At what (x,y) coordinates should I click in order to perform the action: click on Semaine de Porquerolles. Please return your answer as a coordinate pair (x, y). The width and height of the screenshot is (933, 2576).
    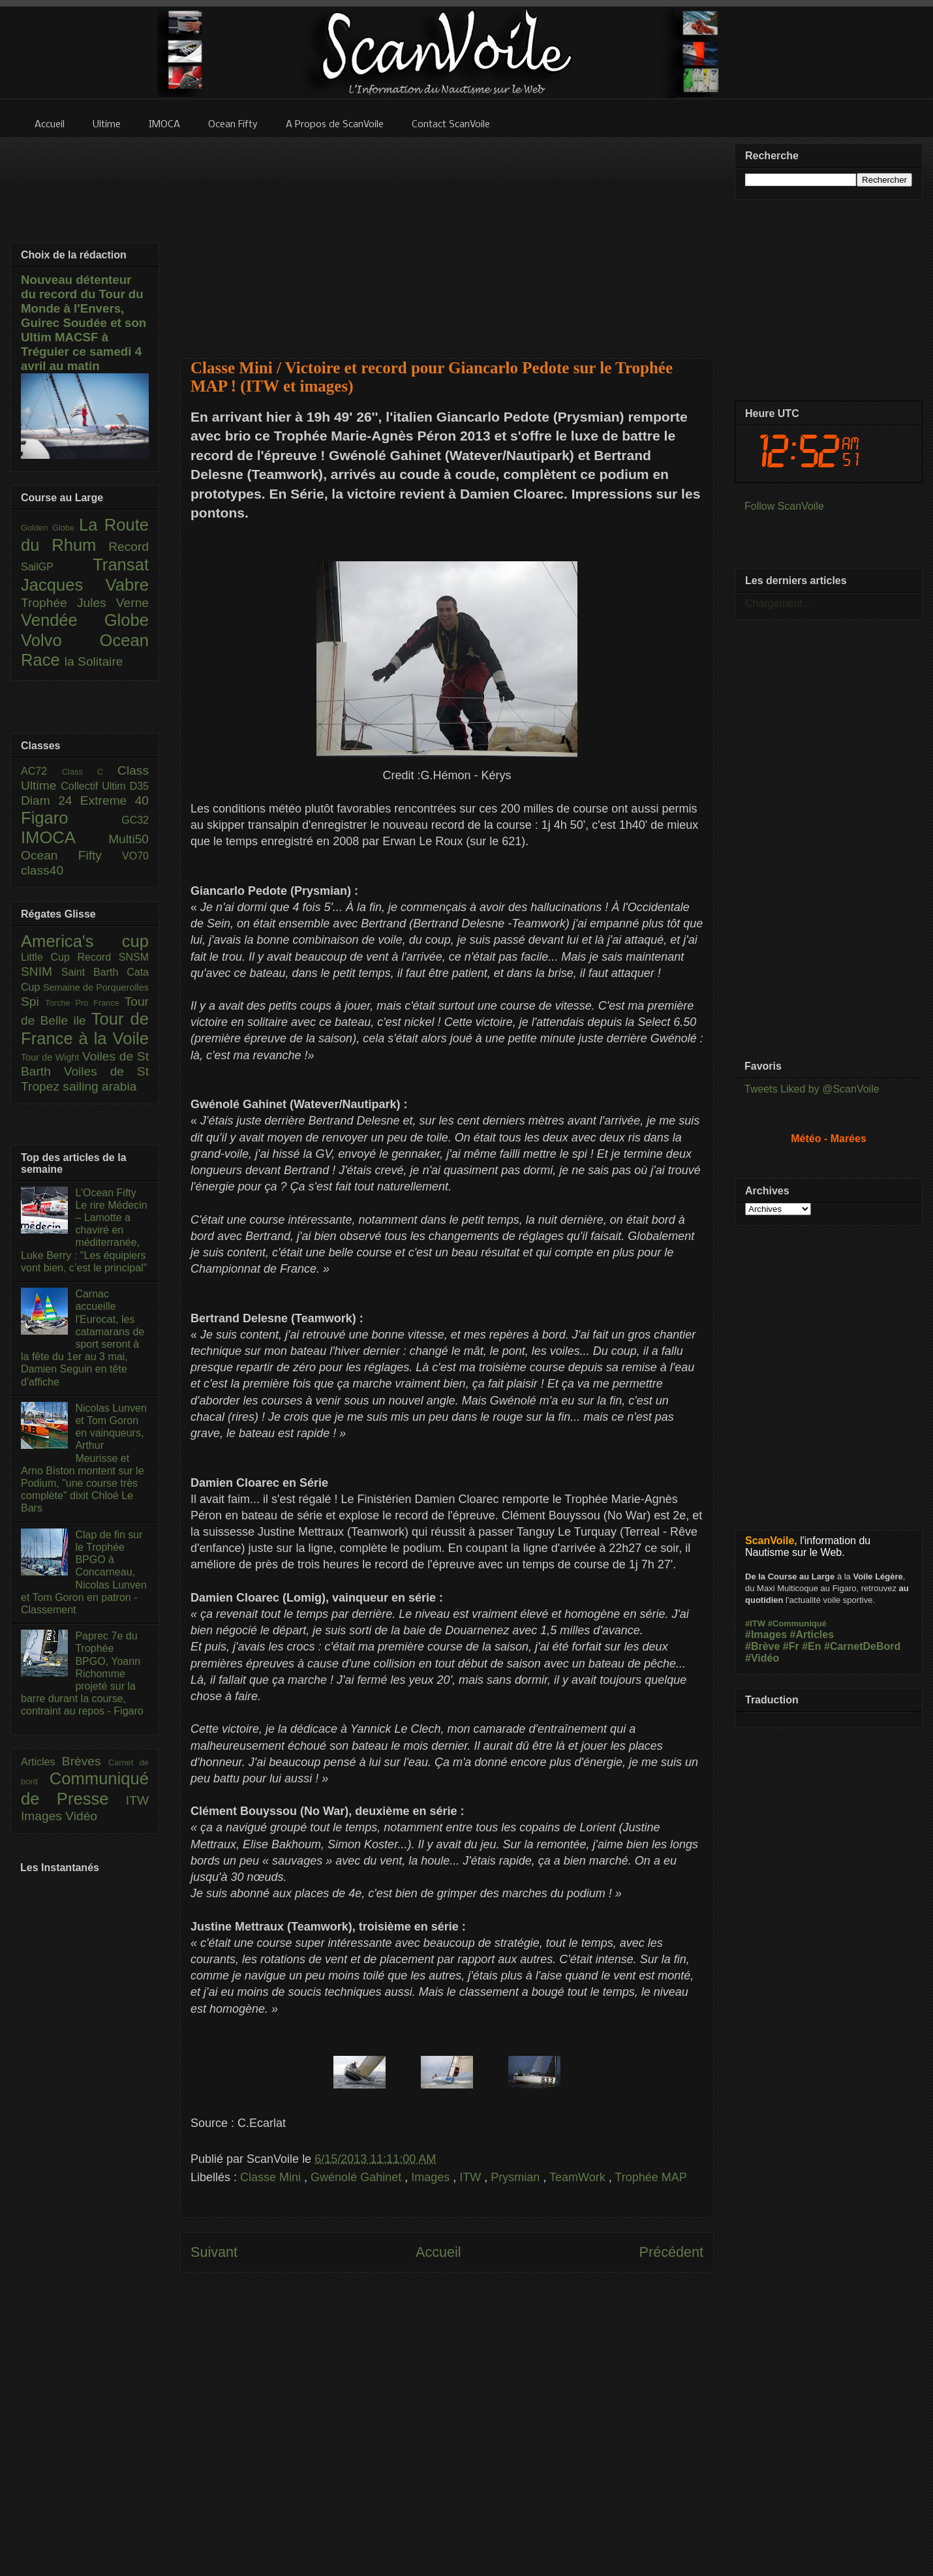
    Looking at the image, I should click on (96, 987).